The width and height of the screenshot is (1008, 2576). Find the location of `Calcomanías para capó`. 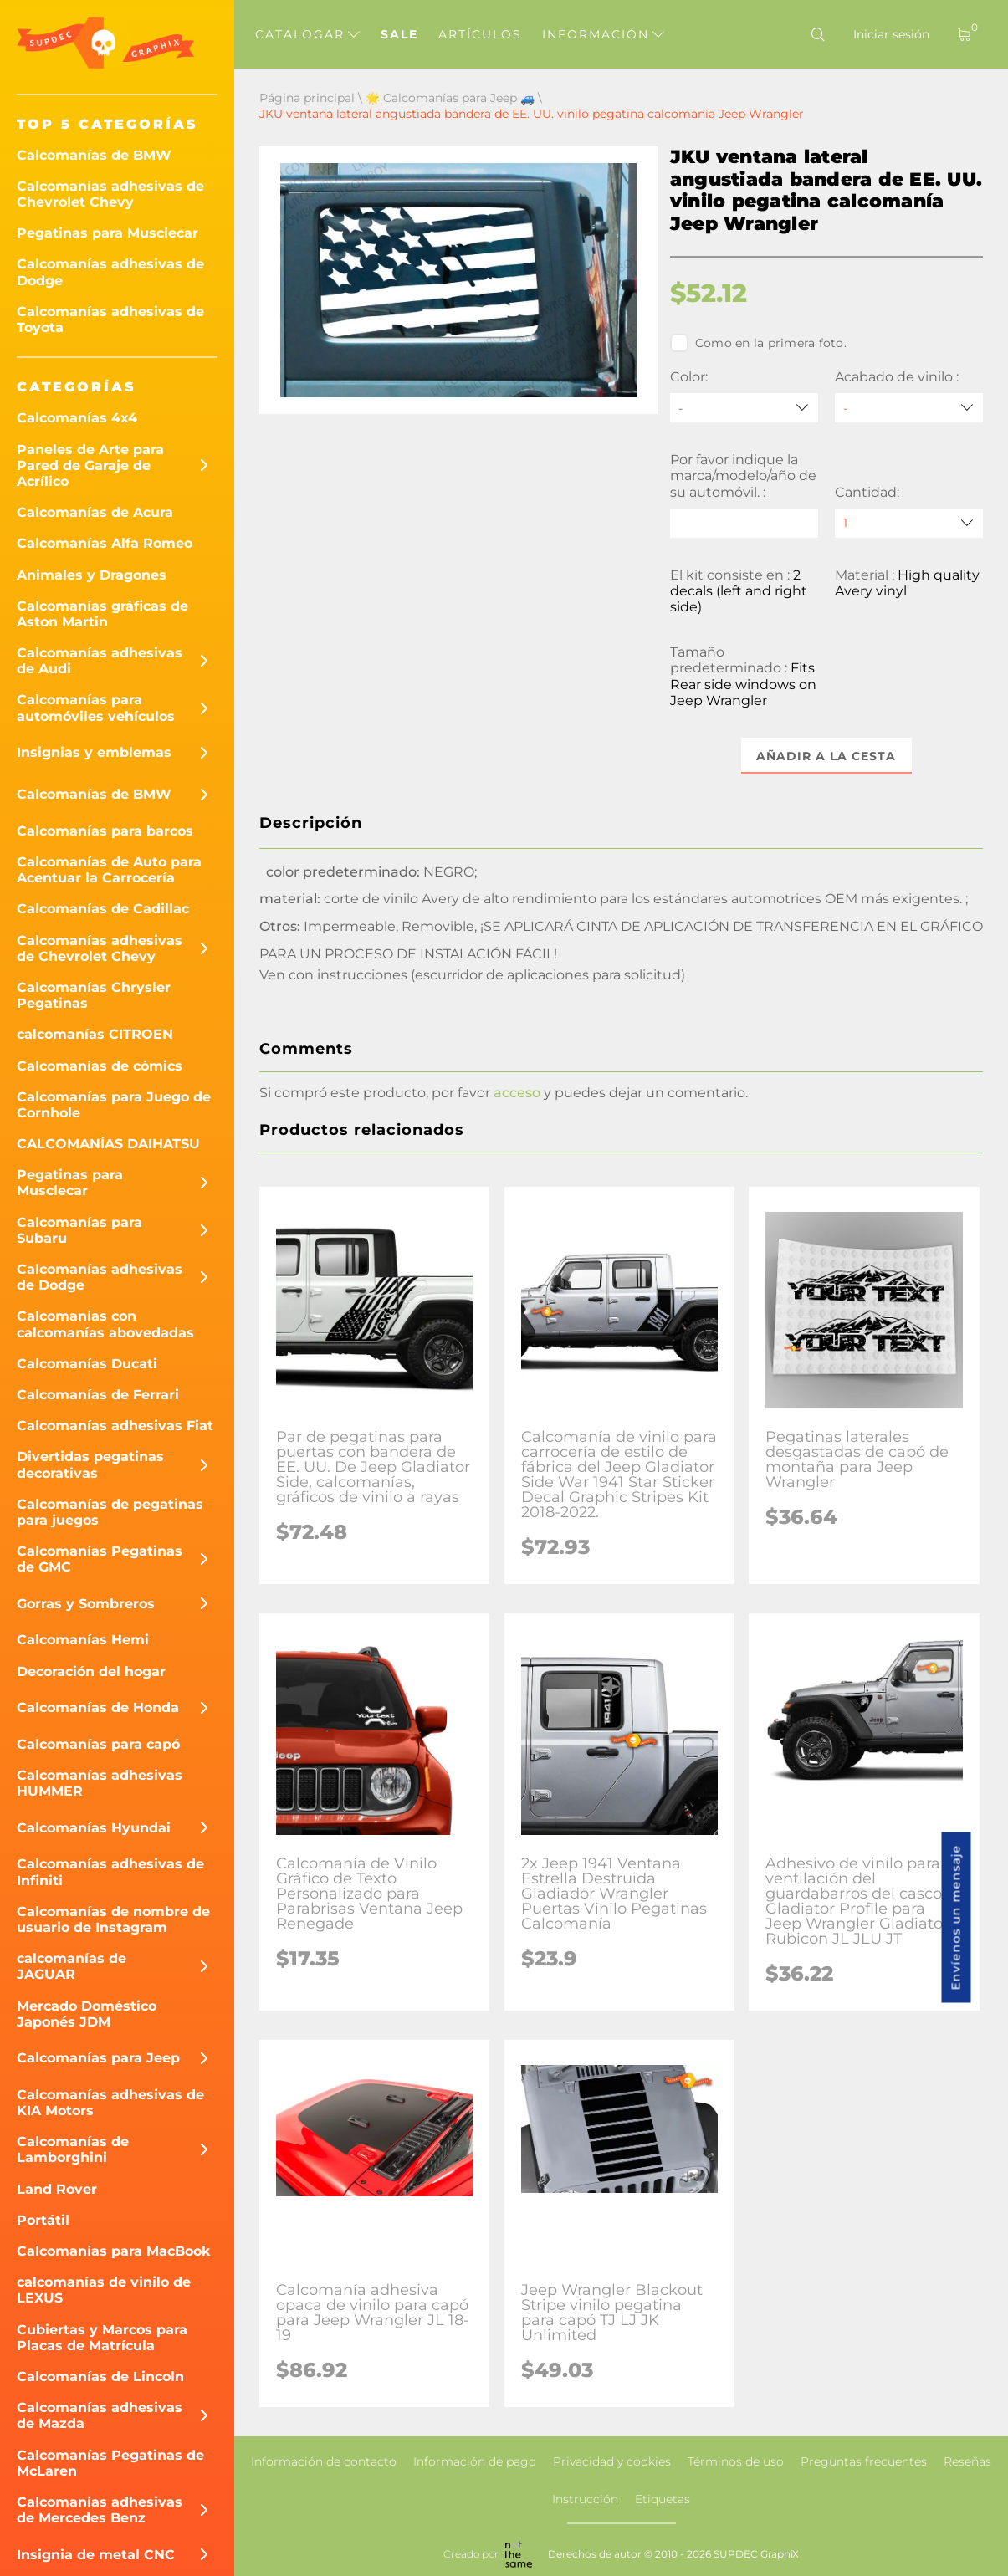

Calcomanías para capó is located at coordinates (98, 1744).